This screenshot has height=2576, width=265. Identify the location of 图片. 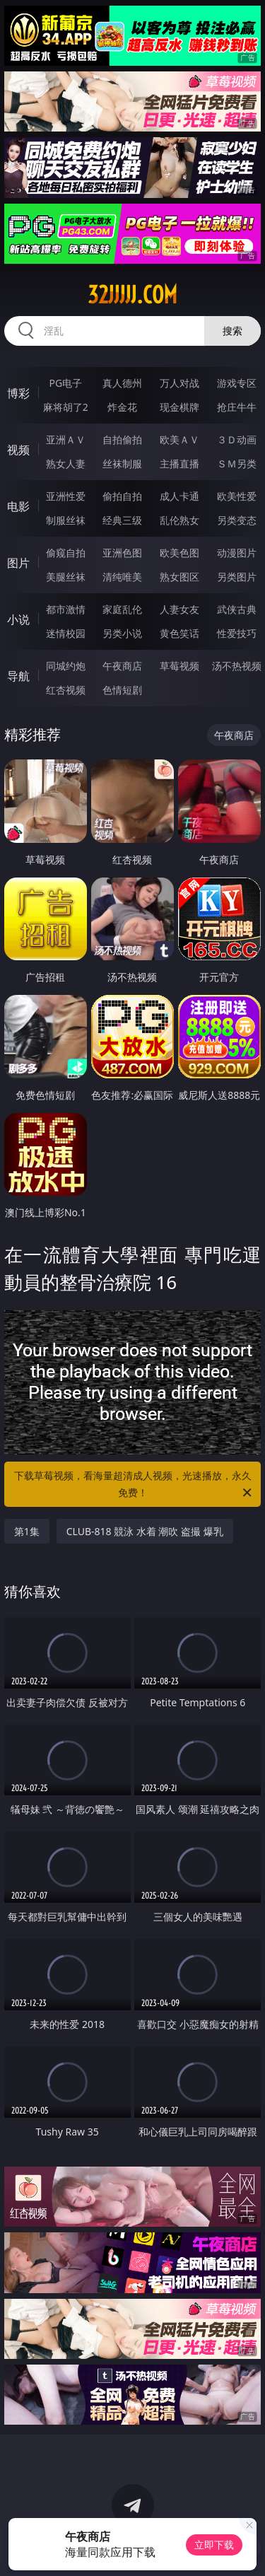
(18, 563).